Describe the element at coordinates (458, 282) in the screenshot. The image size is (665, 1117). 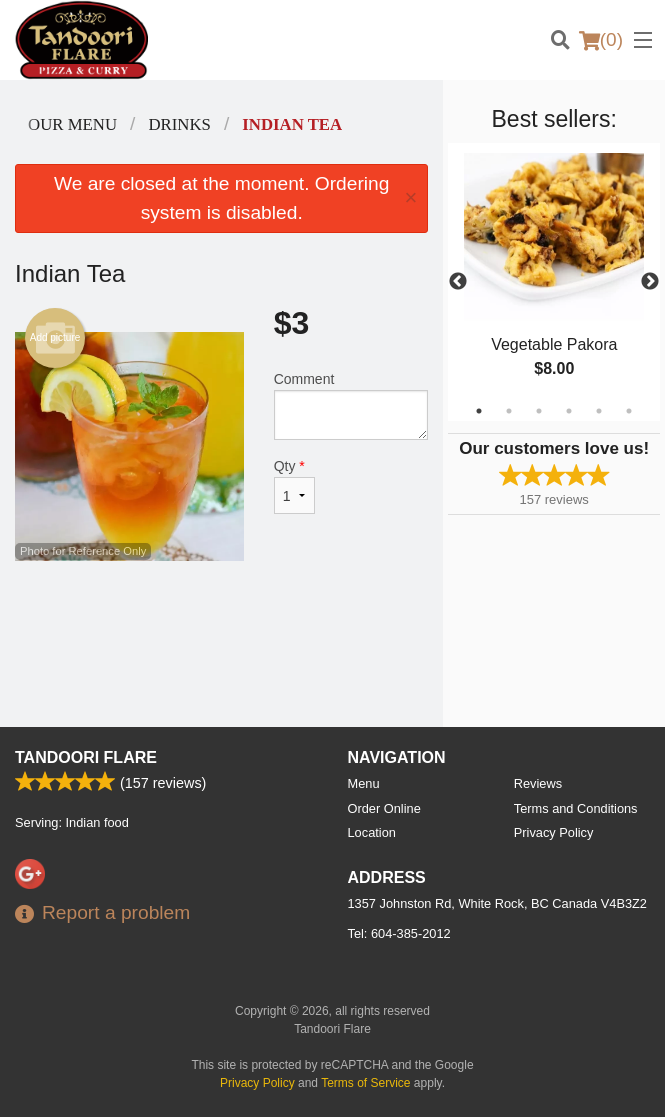
I see `Previous` at that location.